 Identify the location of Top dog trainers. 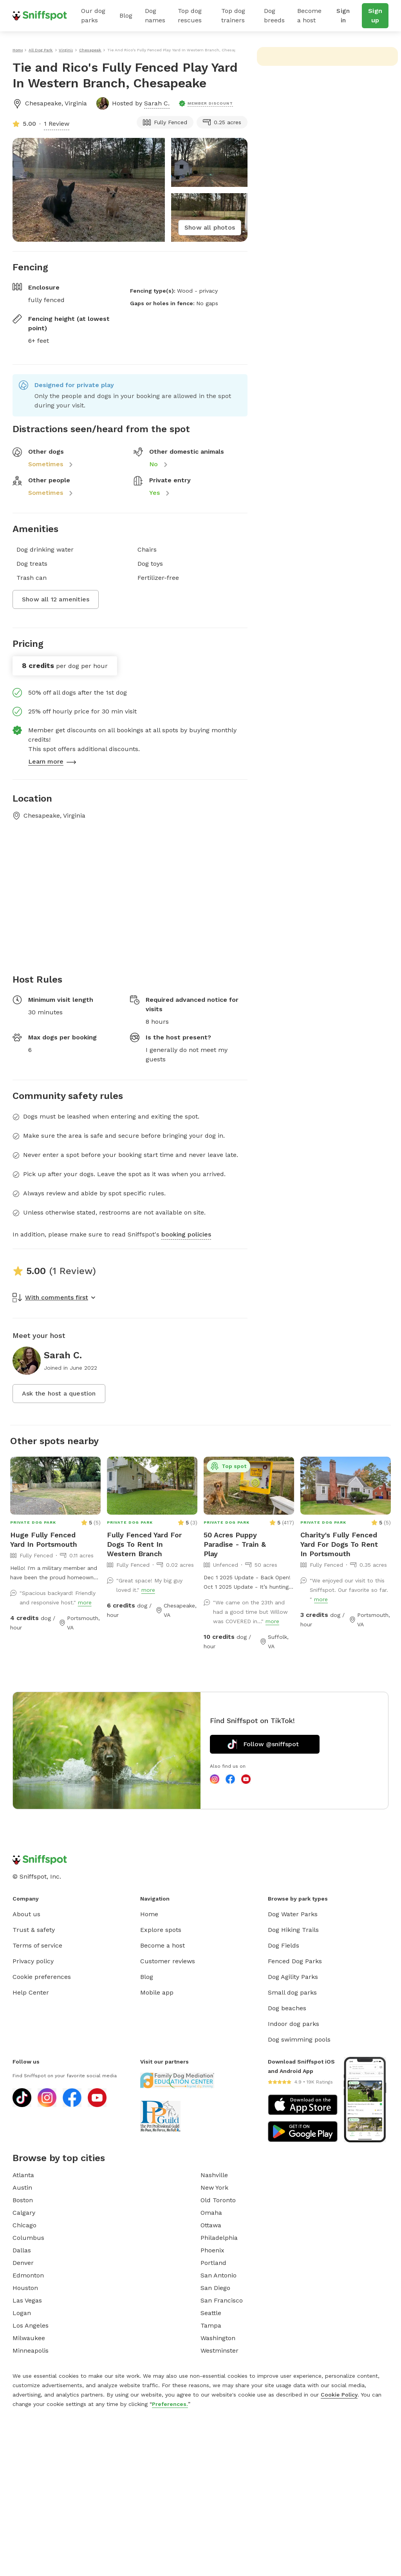
(233, 15).